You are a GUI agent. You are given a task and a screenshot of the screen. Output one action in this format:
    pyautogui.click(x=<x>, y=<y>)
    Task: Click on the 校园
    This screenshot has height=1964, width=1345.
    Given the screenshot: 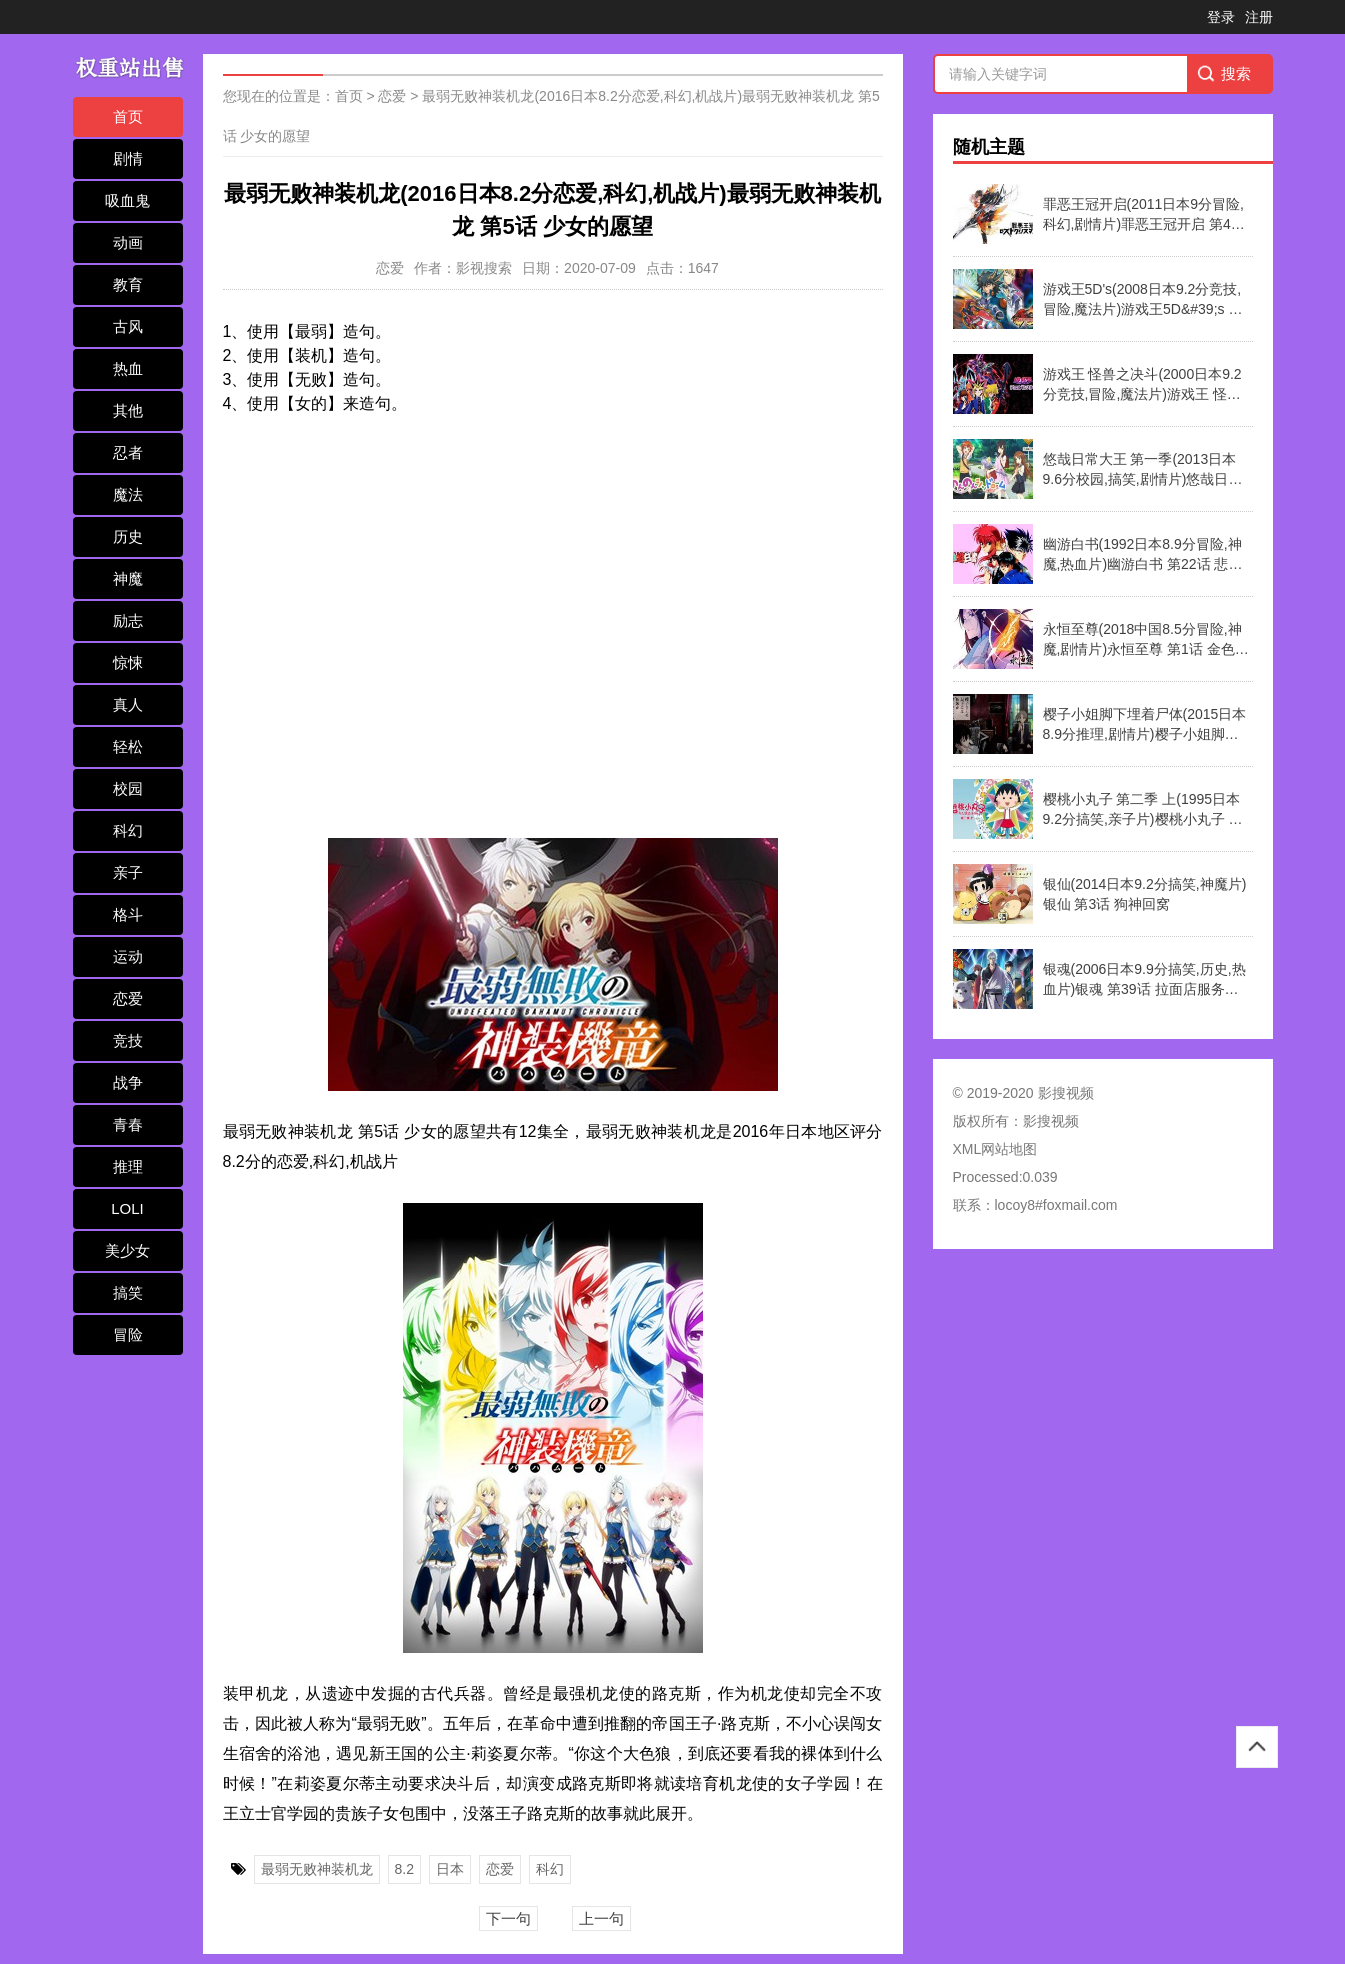 What is the action you would take?
    pyautogui.click(x=128, y=788)
    